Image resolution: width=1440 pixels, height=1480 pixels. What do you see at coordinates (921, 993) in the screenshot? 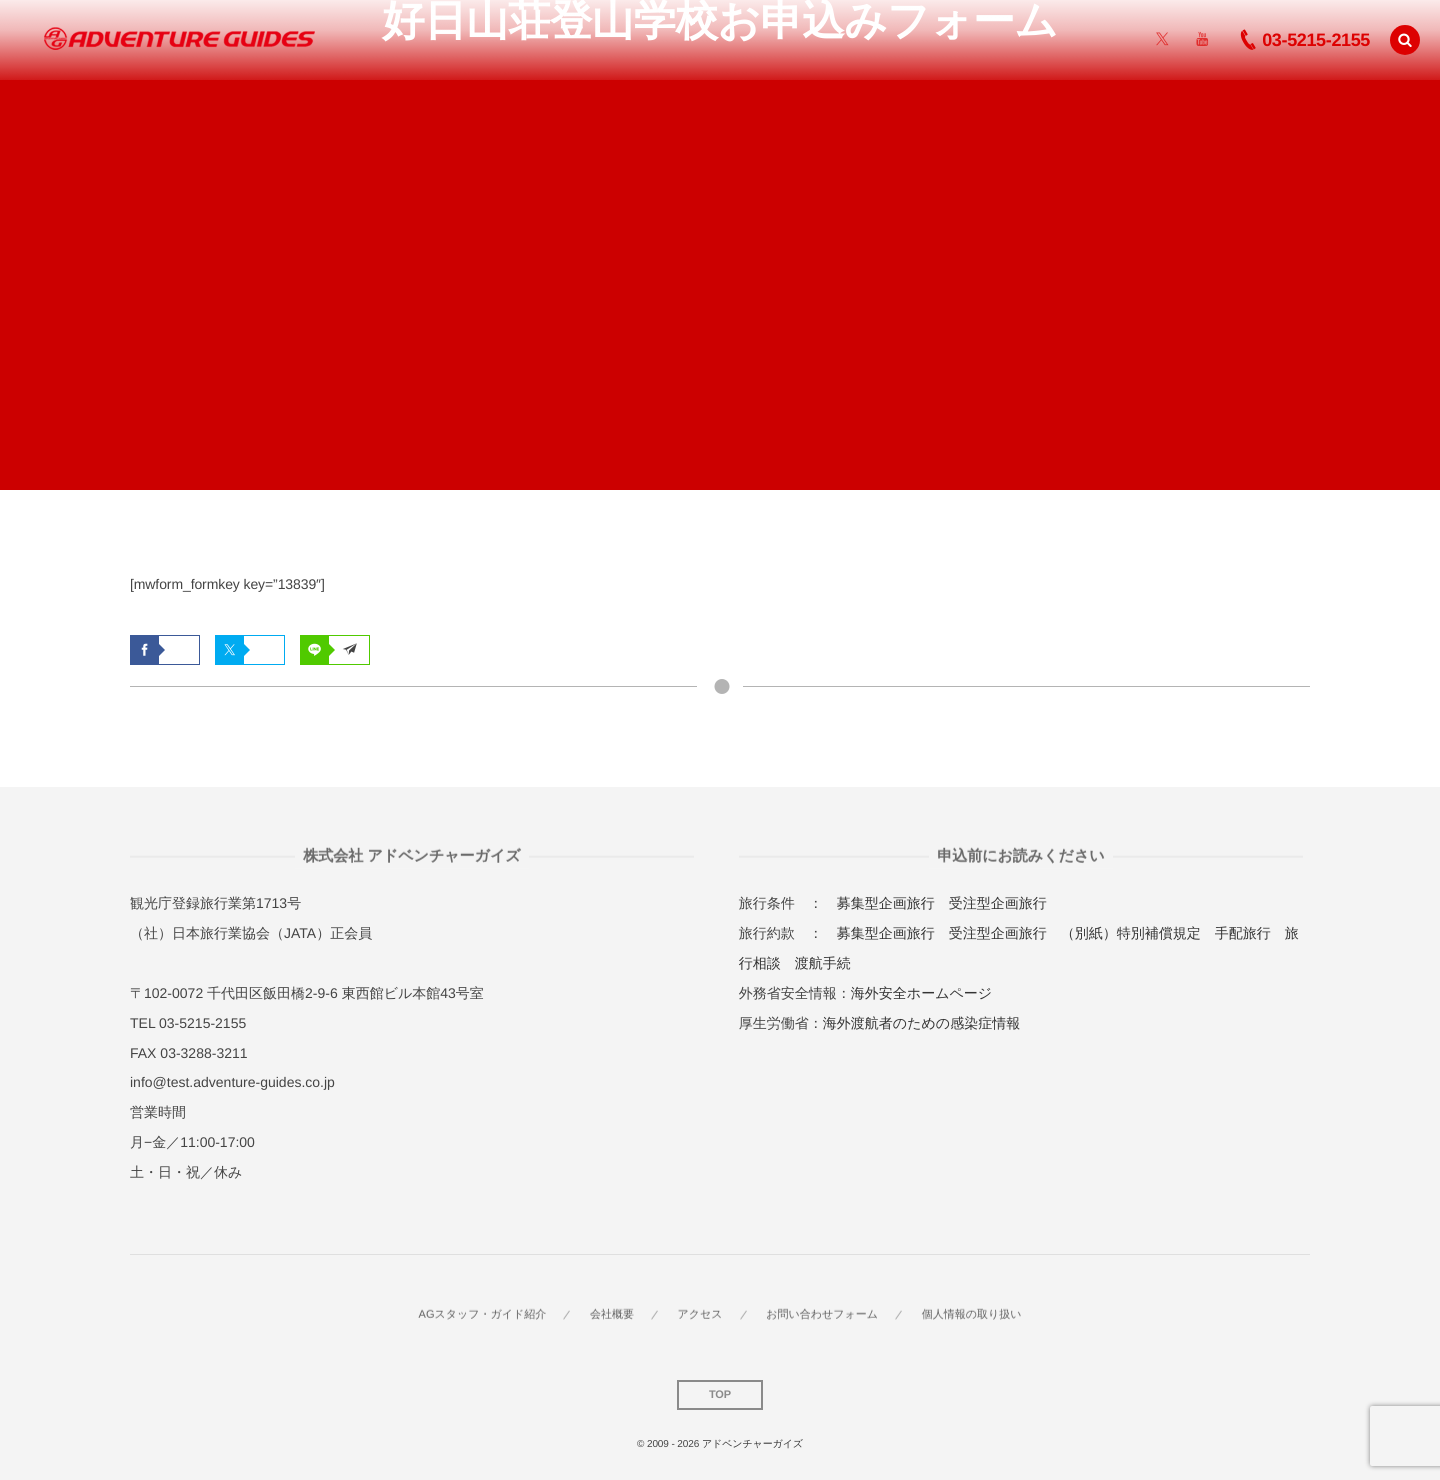
I see `海外安全ホームページ` at bounding box center [921, 993].